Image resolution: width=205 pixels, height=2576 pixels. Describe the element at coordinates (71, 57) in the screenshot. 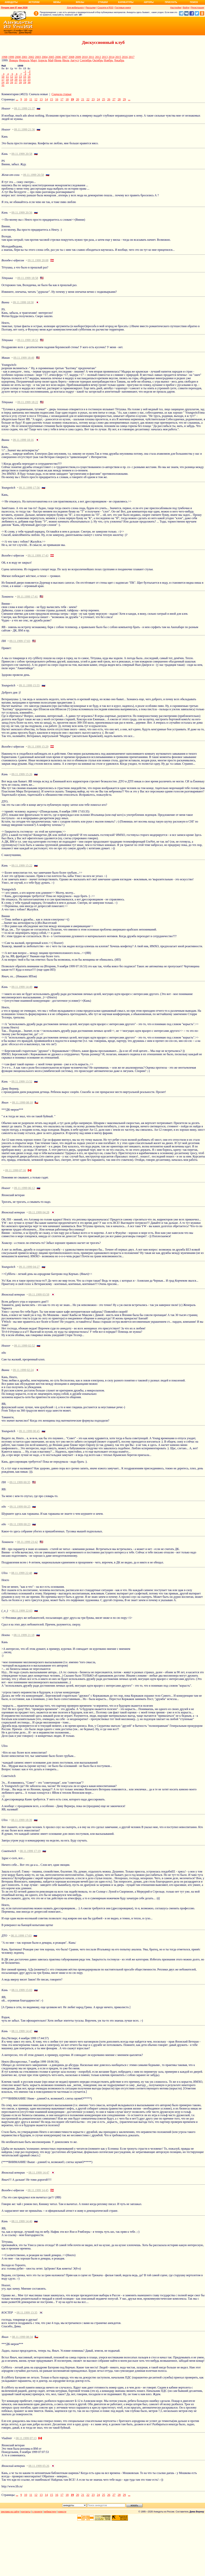

I see `2008` at that location.